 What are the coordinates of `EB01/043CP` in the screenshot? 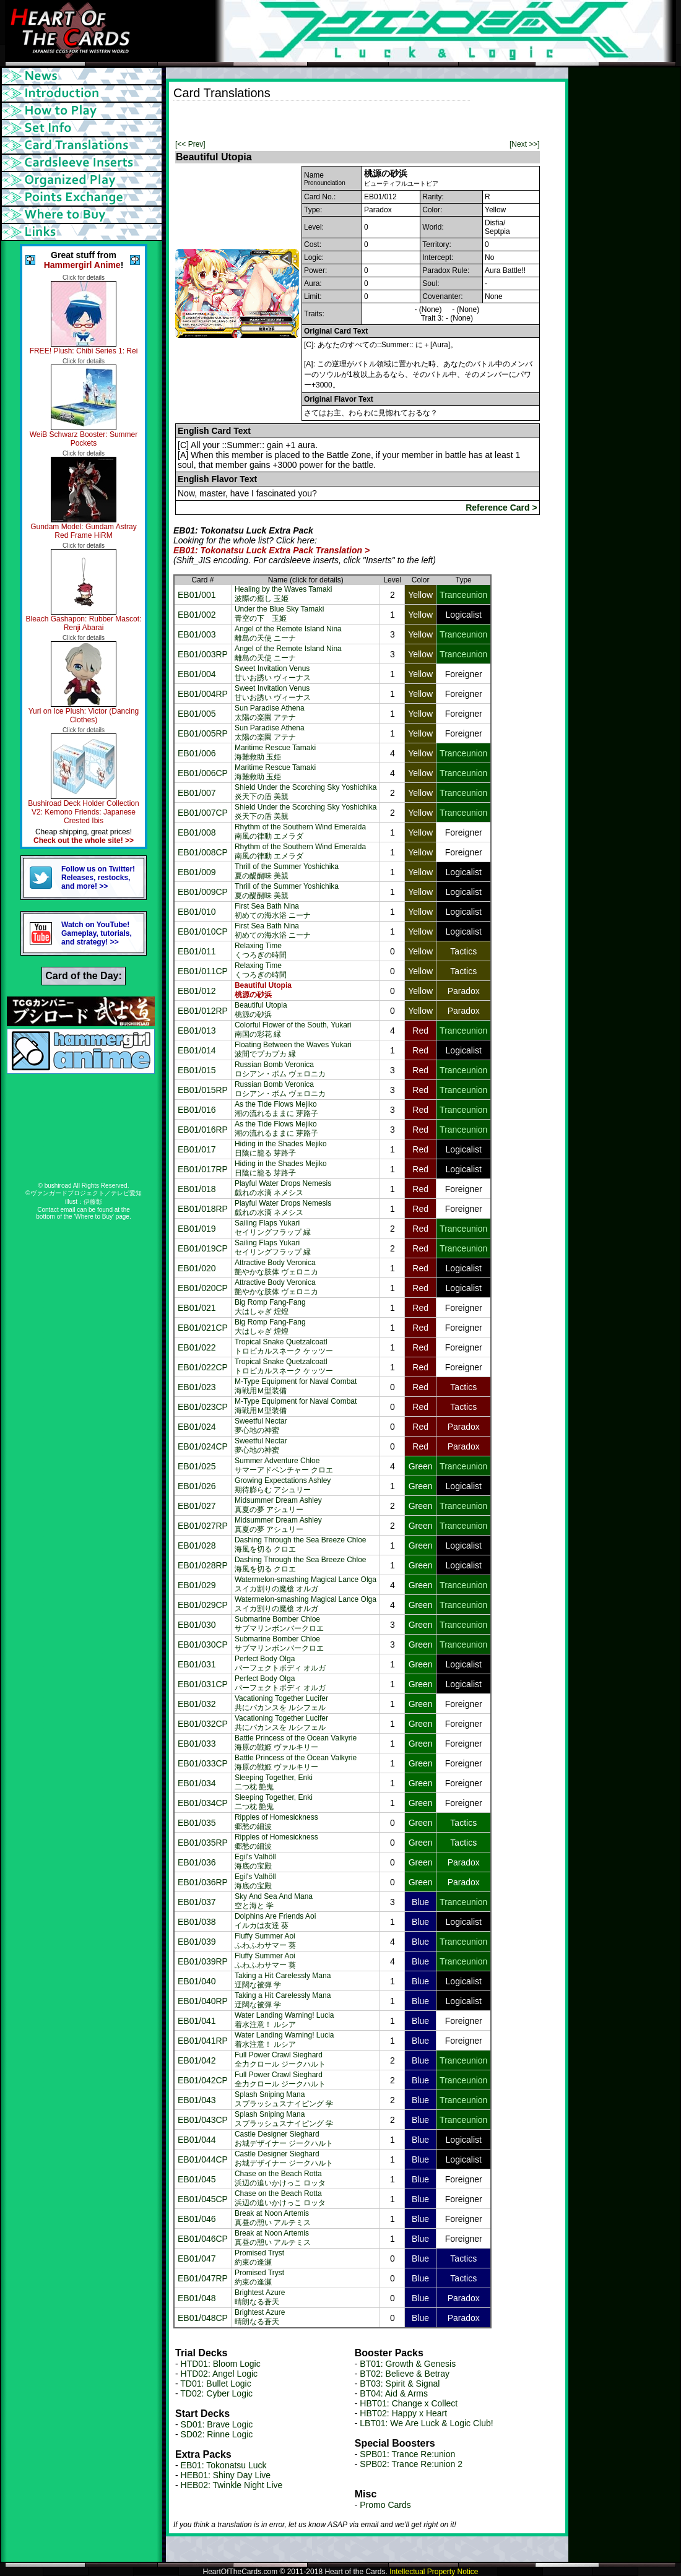 It's located at (203, 2120).